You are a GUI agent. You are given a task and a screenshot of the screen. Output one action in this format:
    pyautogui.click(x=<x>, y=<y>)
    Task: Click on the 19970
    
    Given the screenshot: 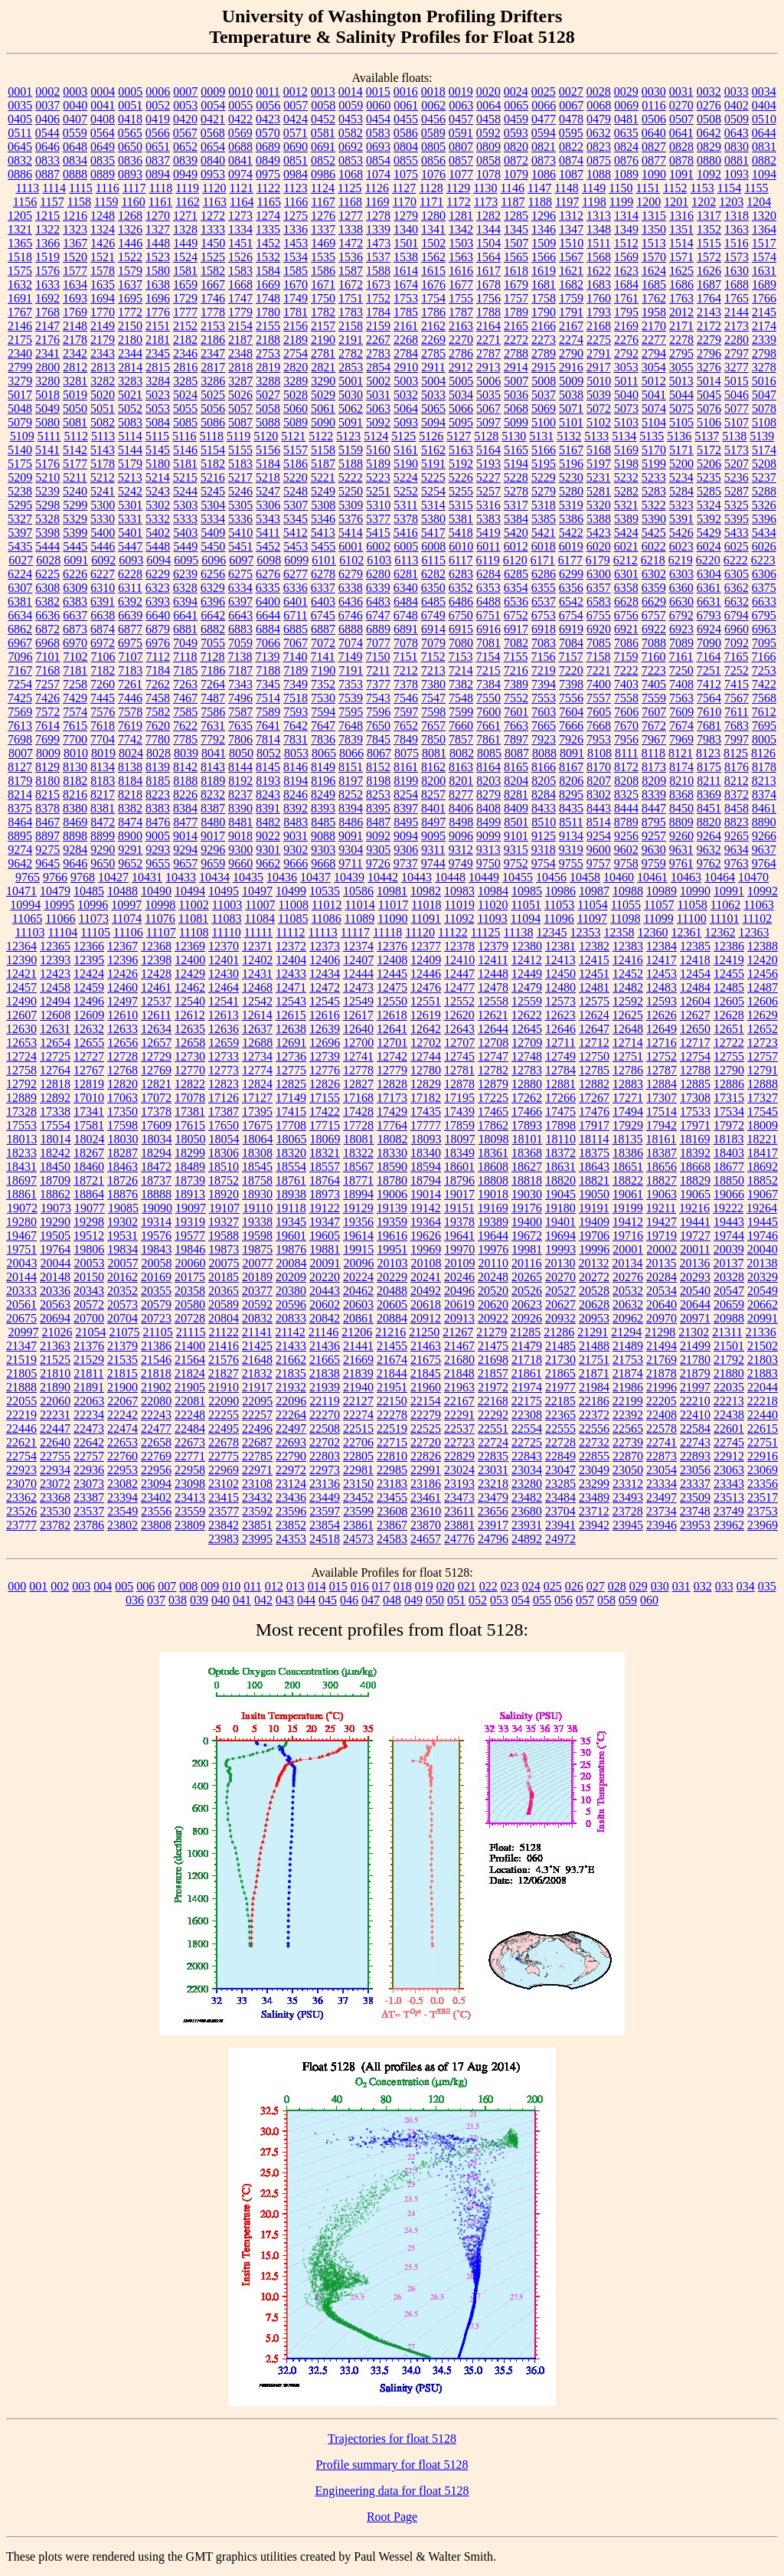 What is the action you would take?
    pyautogui.click(x=459, y=1249)
    